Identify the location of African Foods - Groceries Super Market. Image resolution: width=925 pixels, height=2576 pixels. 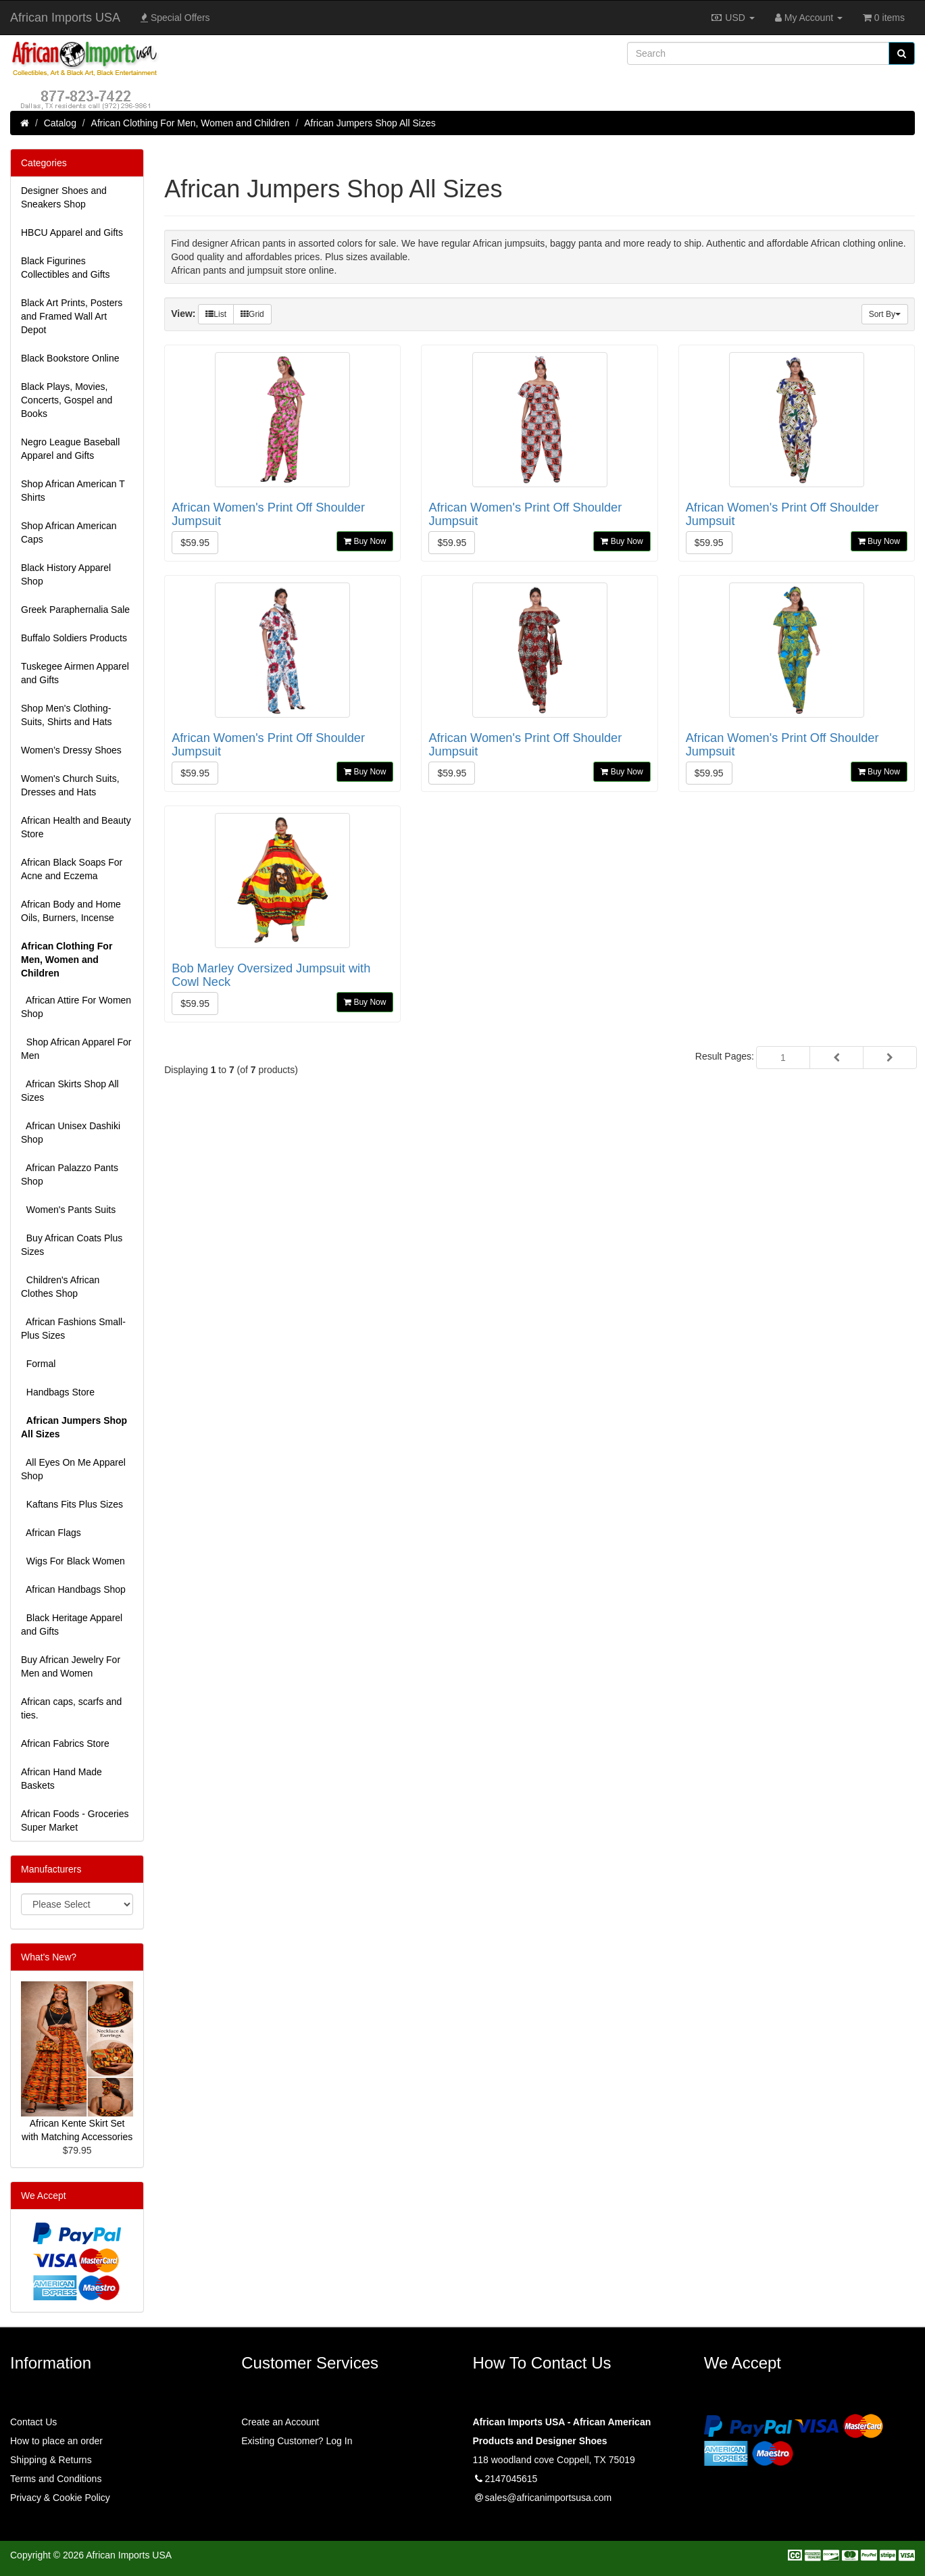
(75, 1820).